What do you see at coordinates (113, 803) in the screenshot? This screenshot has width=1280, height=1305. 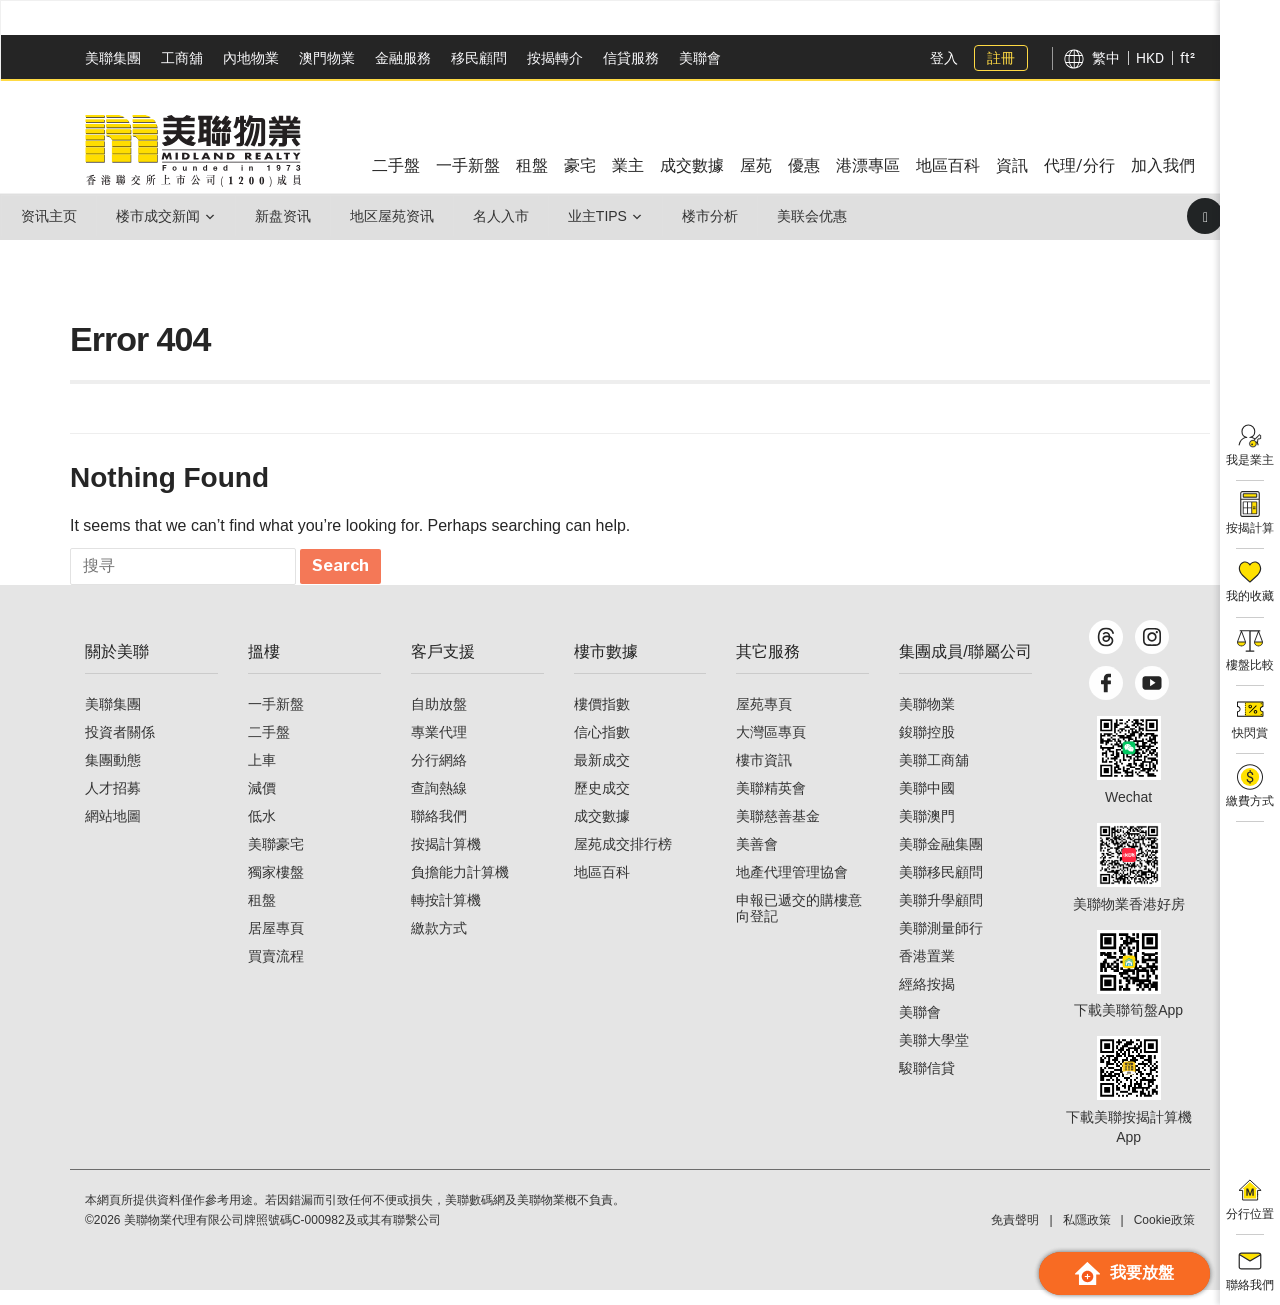 I see `人才招募` at bounding box center [113, 803].